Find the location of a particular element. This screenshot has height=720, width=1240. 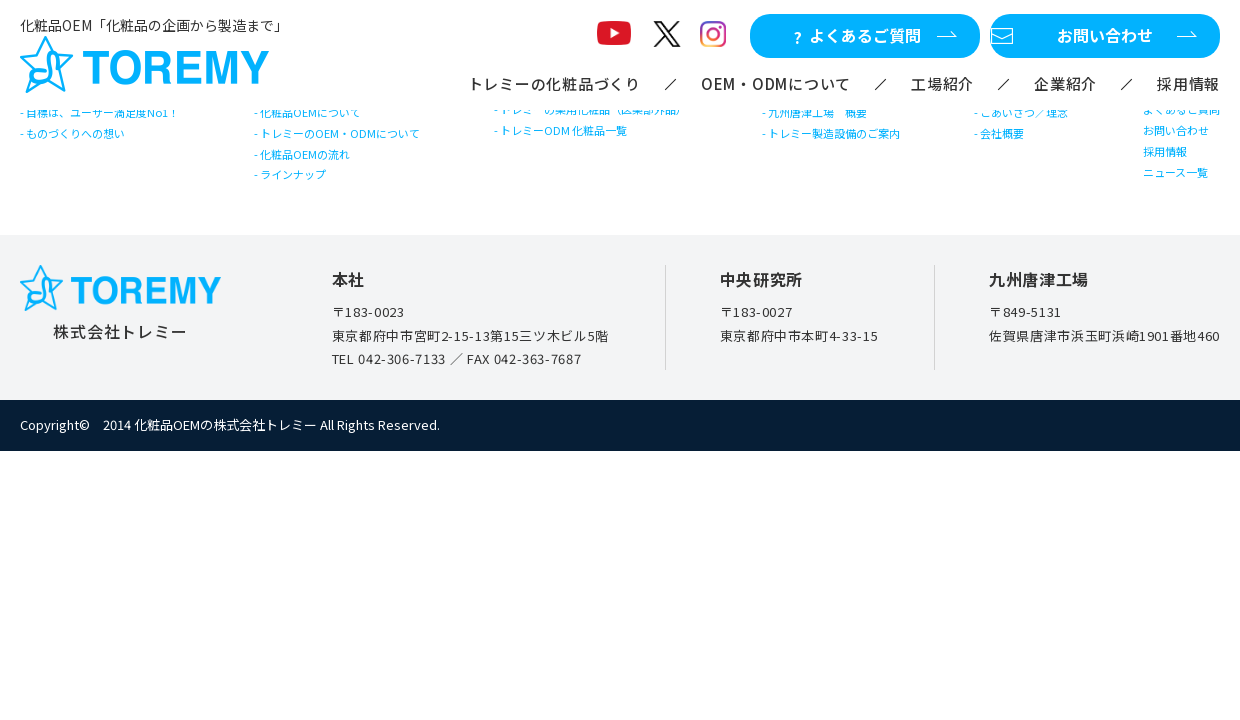

お問い合わせ is located at coordinates (1165, 152).